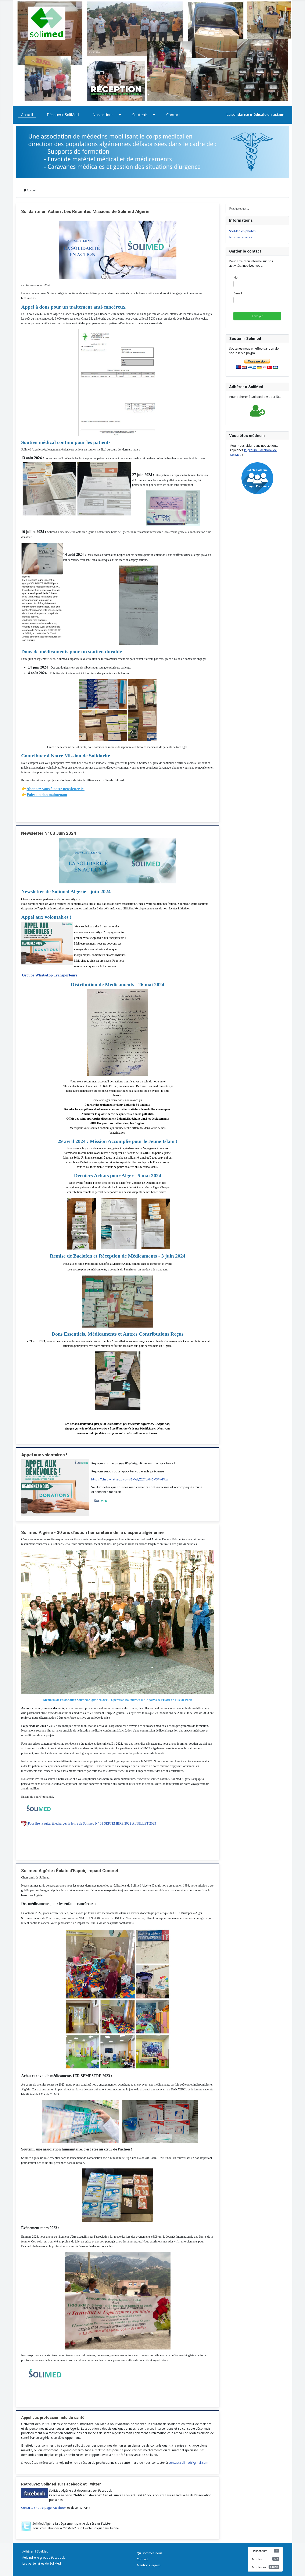 The height and width of the screenshot is (2576, 305). I want to click on Soutenir, so click(139, 114).